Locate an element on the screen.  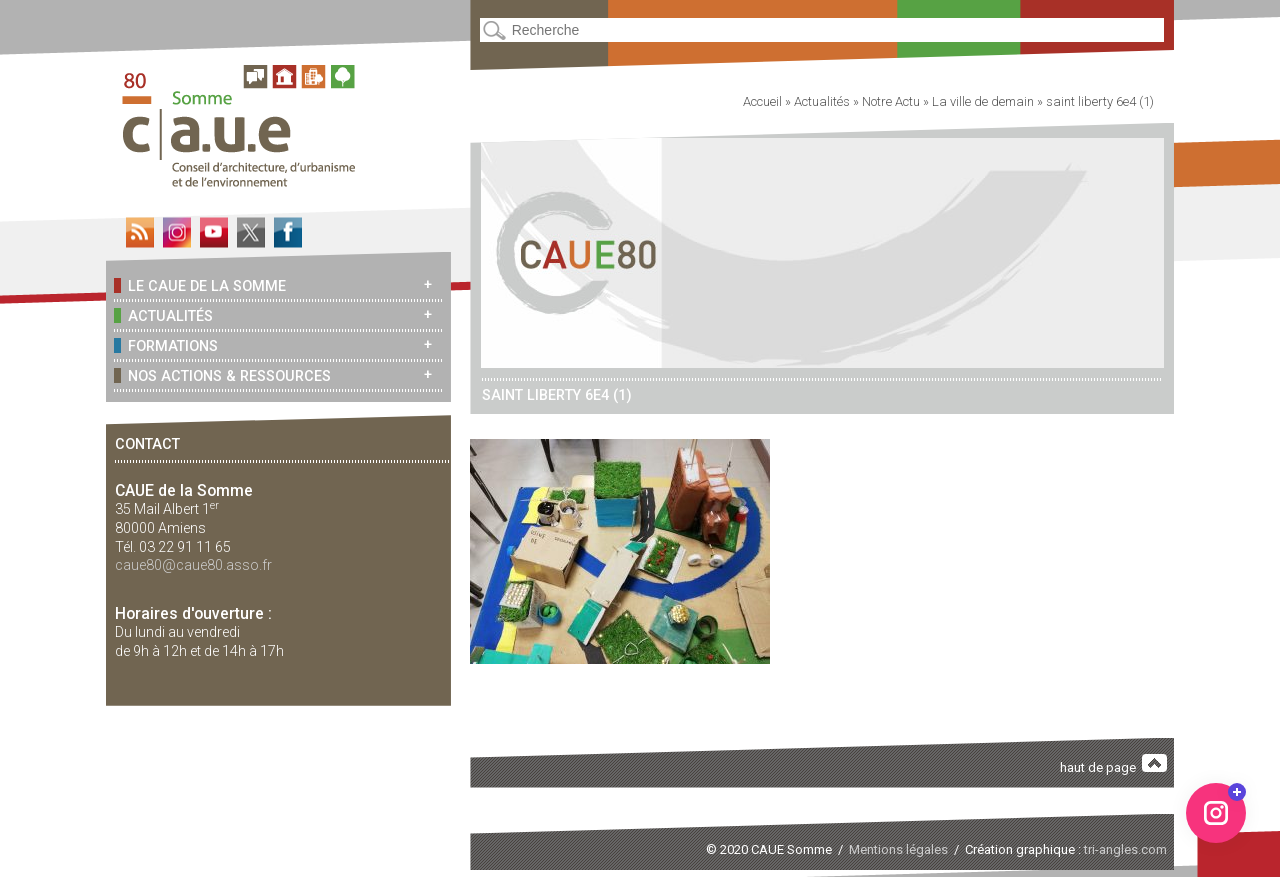
haut de page is located at coordinates (1114, 764).